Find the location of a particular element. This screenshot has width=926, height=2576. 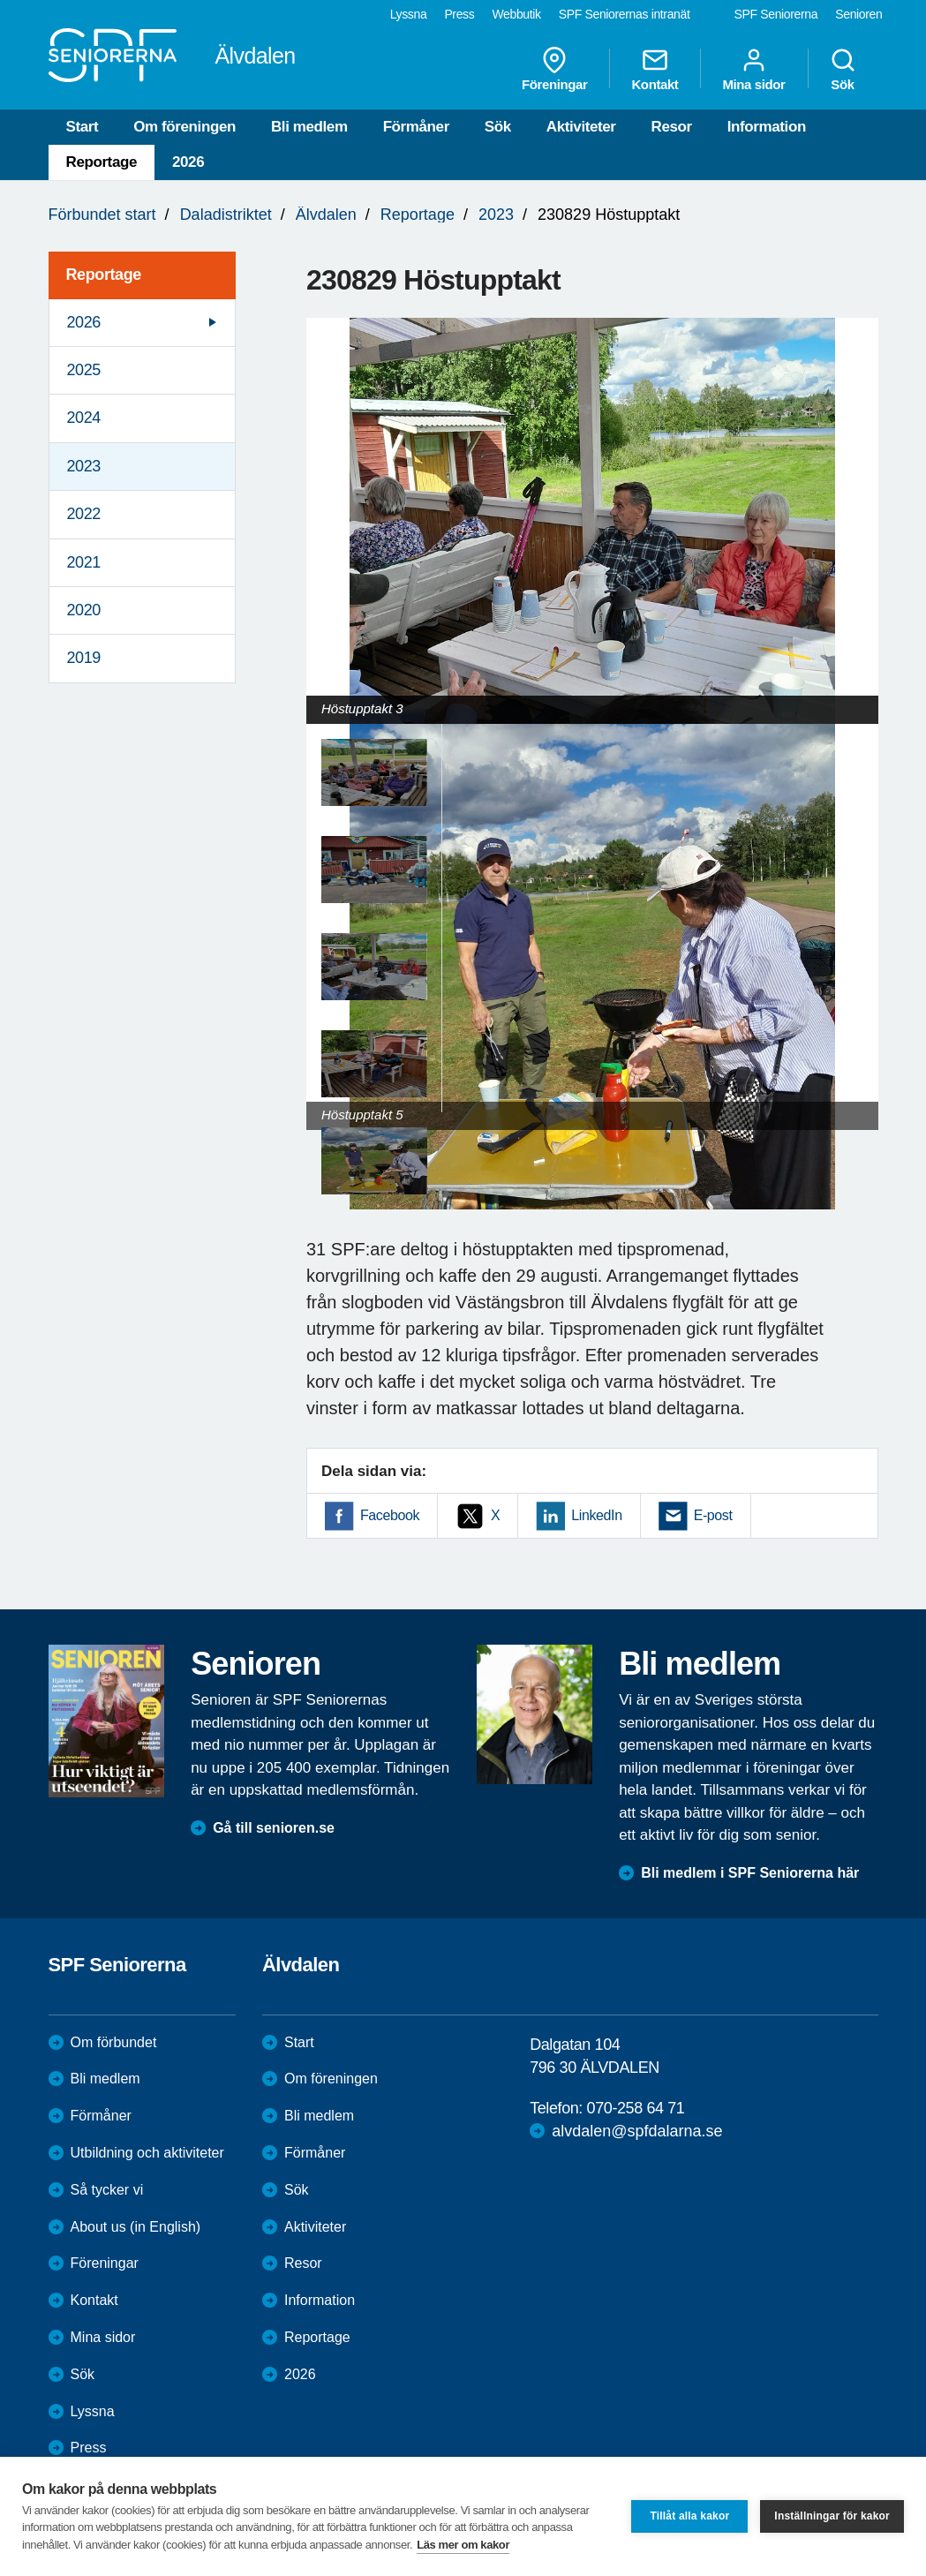

2025 [menuitem] is located at coordinates (84, 370).